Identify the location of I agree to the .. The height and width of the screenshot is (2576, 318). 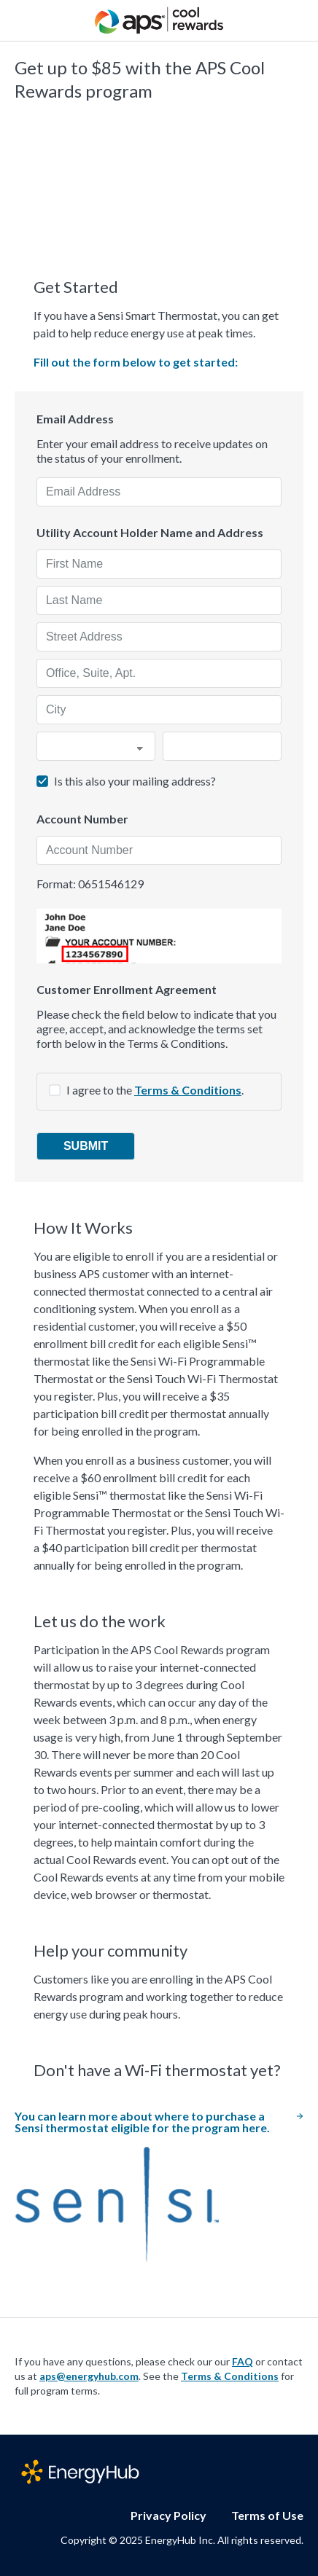
(155, 1090).